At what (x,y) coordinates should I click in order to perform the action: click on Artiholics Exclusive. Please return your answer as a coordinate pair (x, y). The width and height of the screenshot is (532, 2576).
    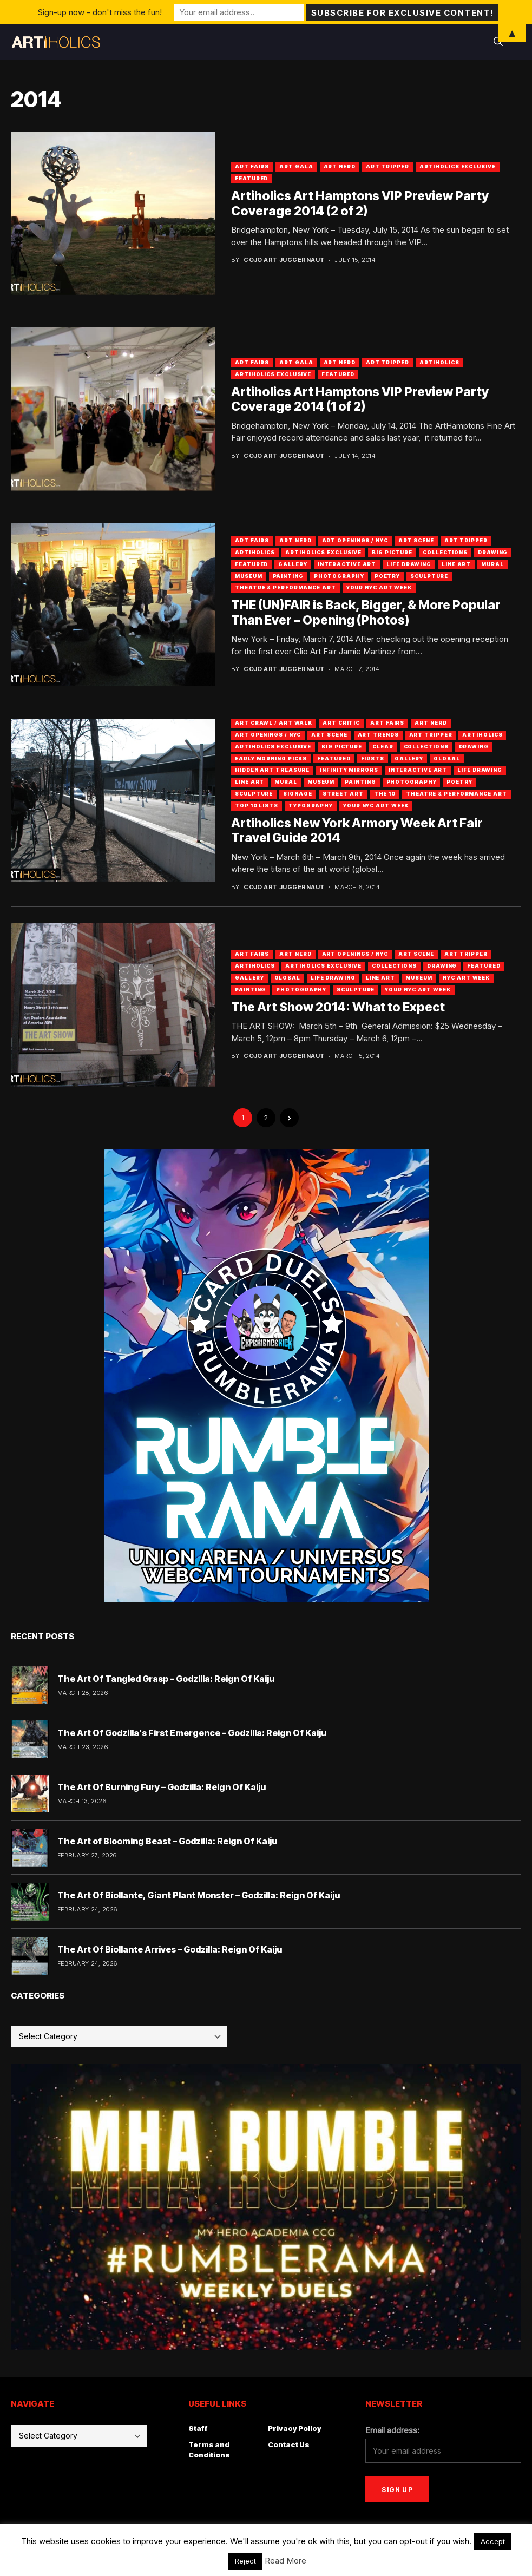
    Looking at the image, I should click on (457, 166).